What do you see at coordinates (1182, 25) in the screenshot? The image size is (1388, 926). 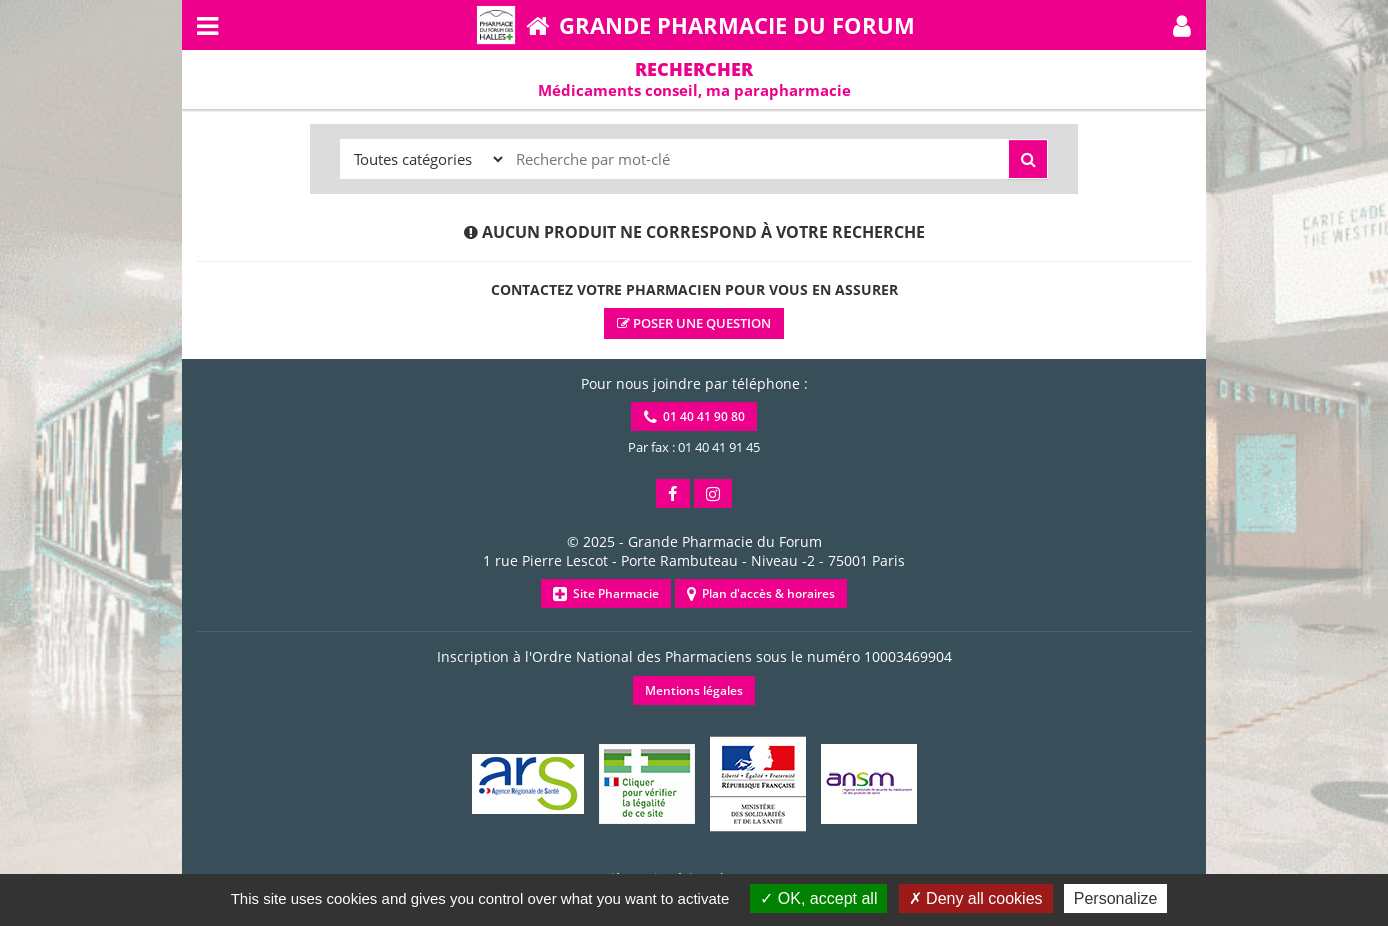 I see `[button]` at bounding box center [1182, 25].